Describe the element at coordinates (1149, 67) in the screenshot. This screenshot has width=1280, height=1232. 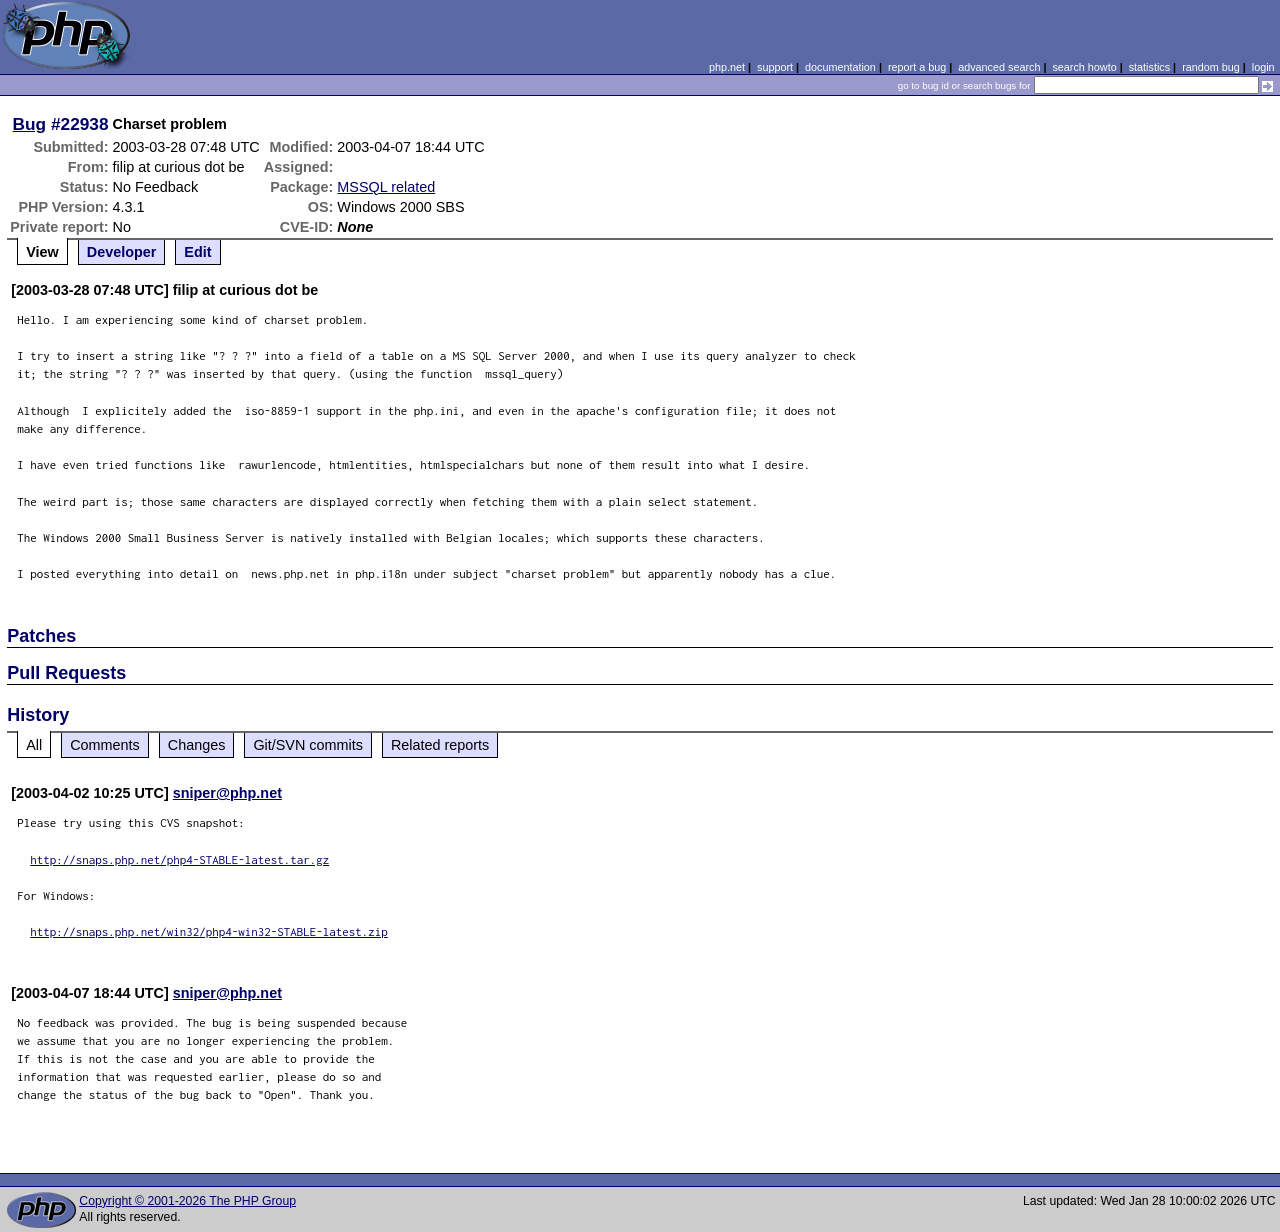
I see `statistics` at that location.